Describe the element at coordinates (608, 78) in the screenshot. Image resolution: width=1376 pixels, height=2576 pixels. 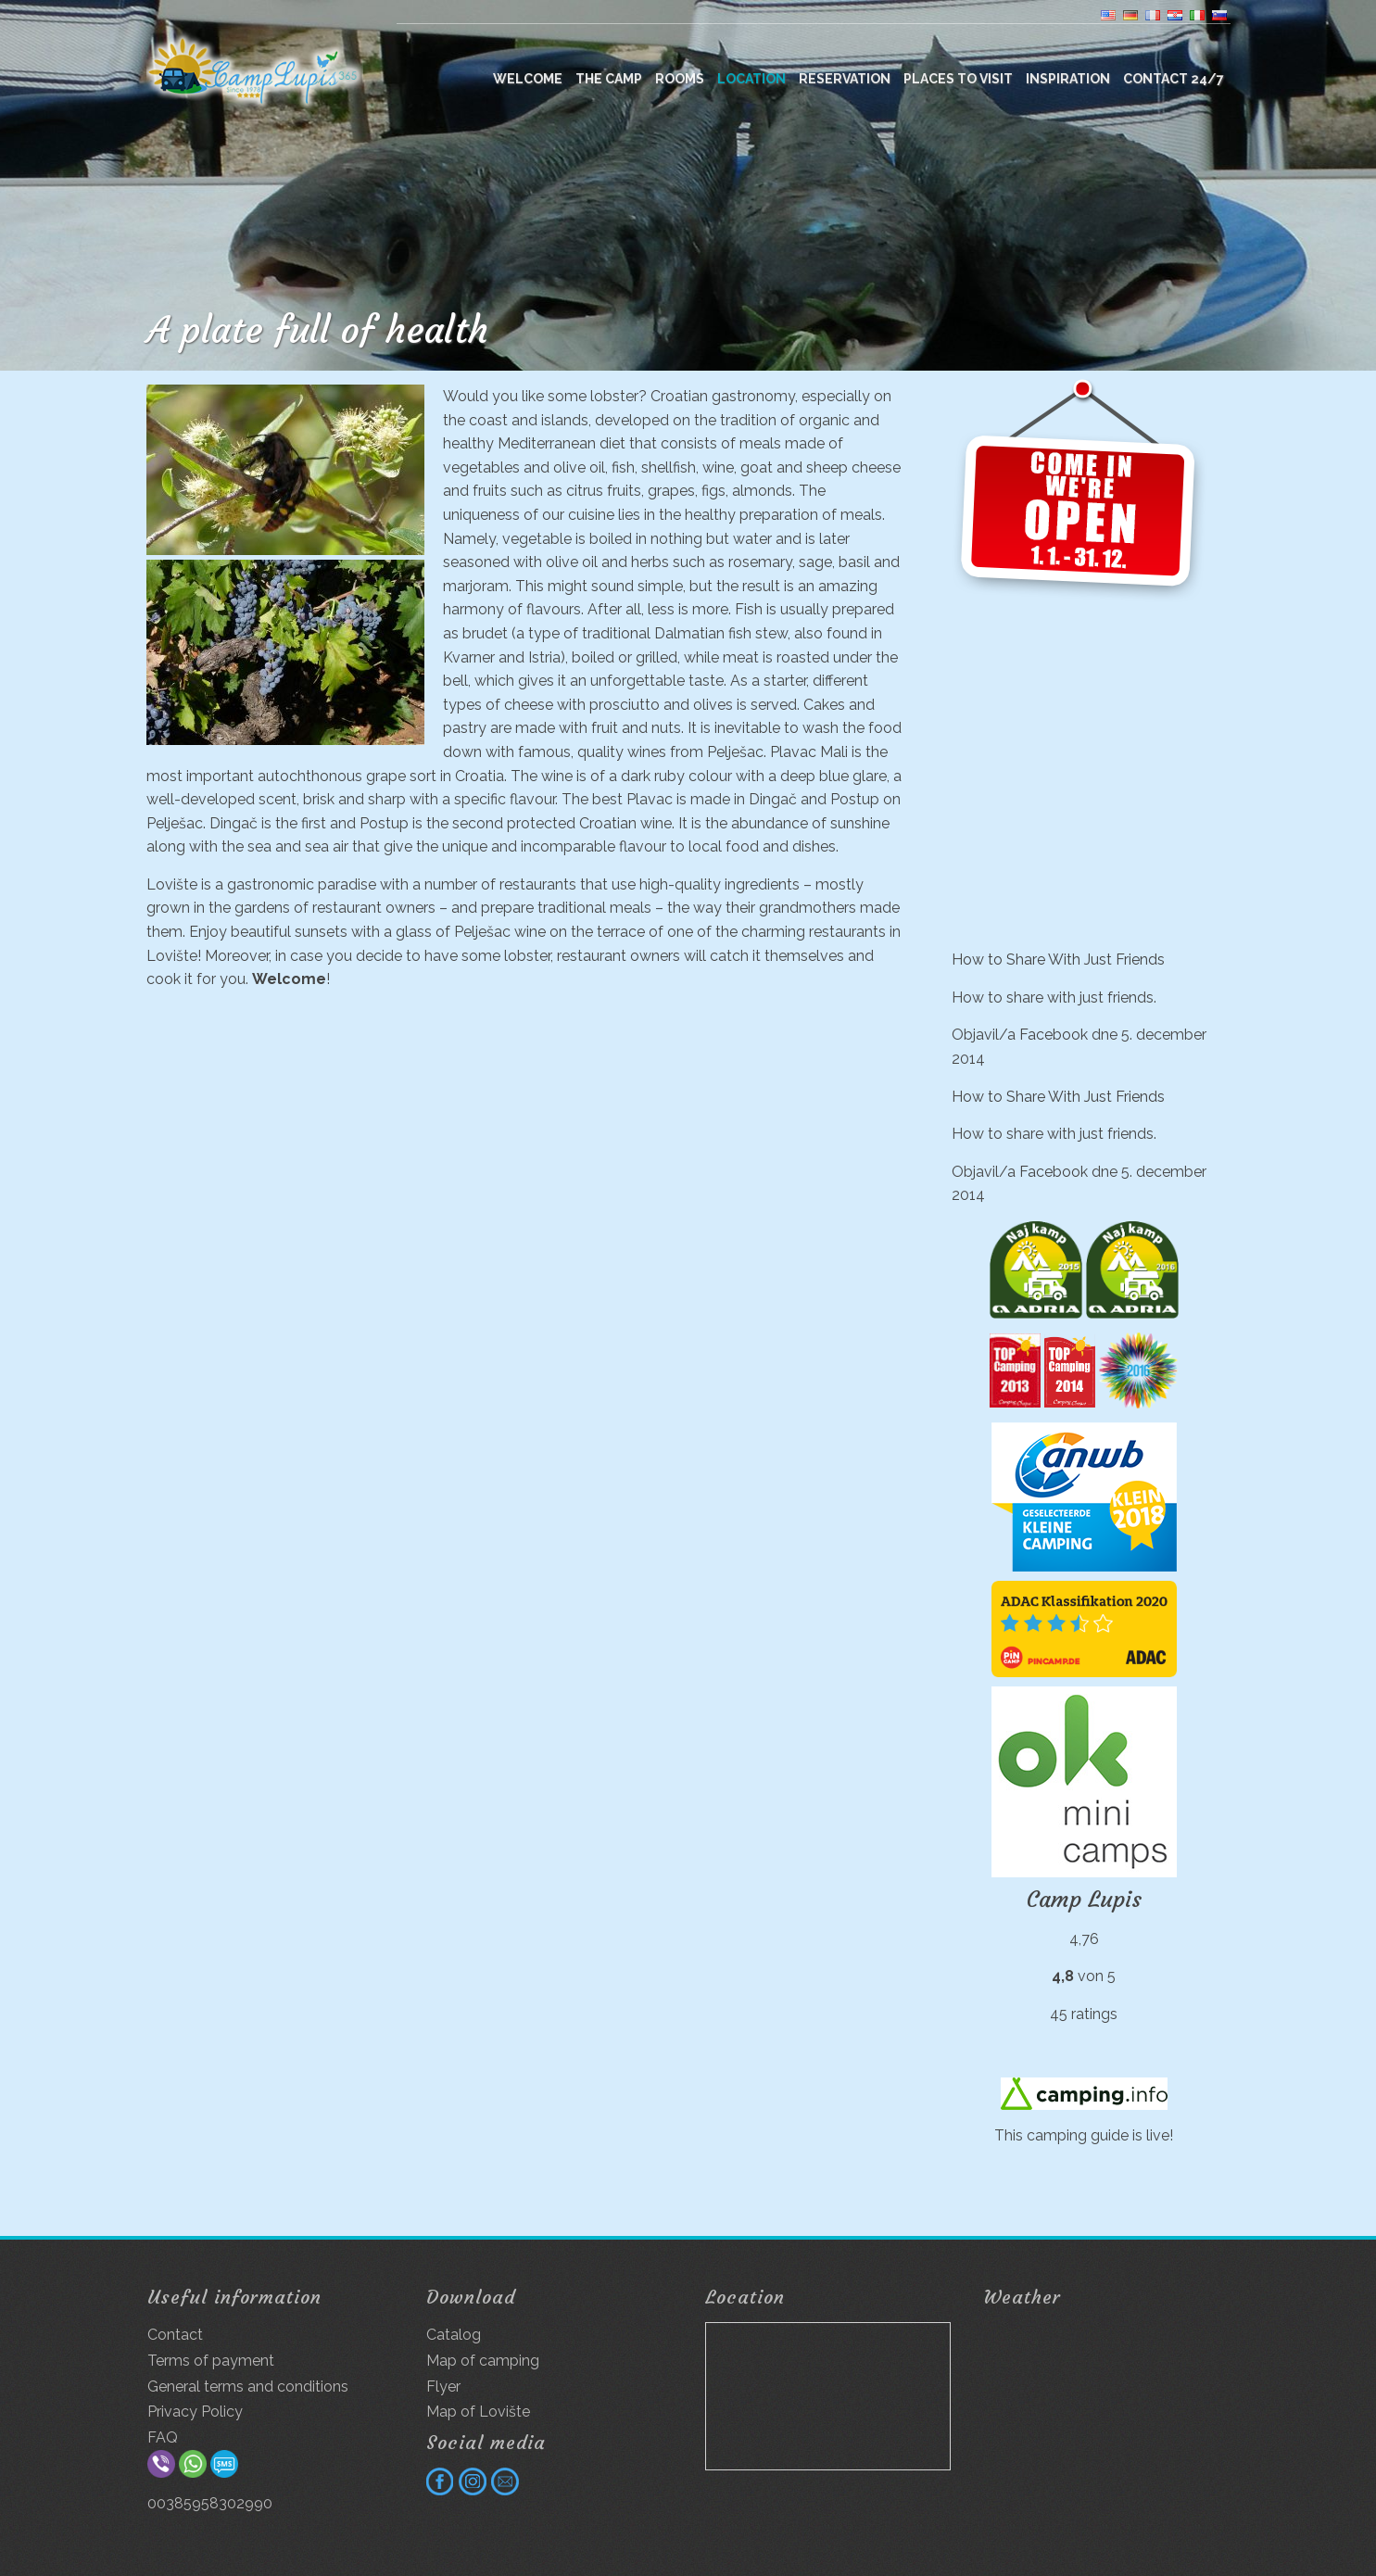
I see `The camp` at that location.